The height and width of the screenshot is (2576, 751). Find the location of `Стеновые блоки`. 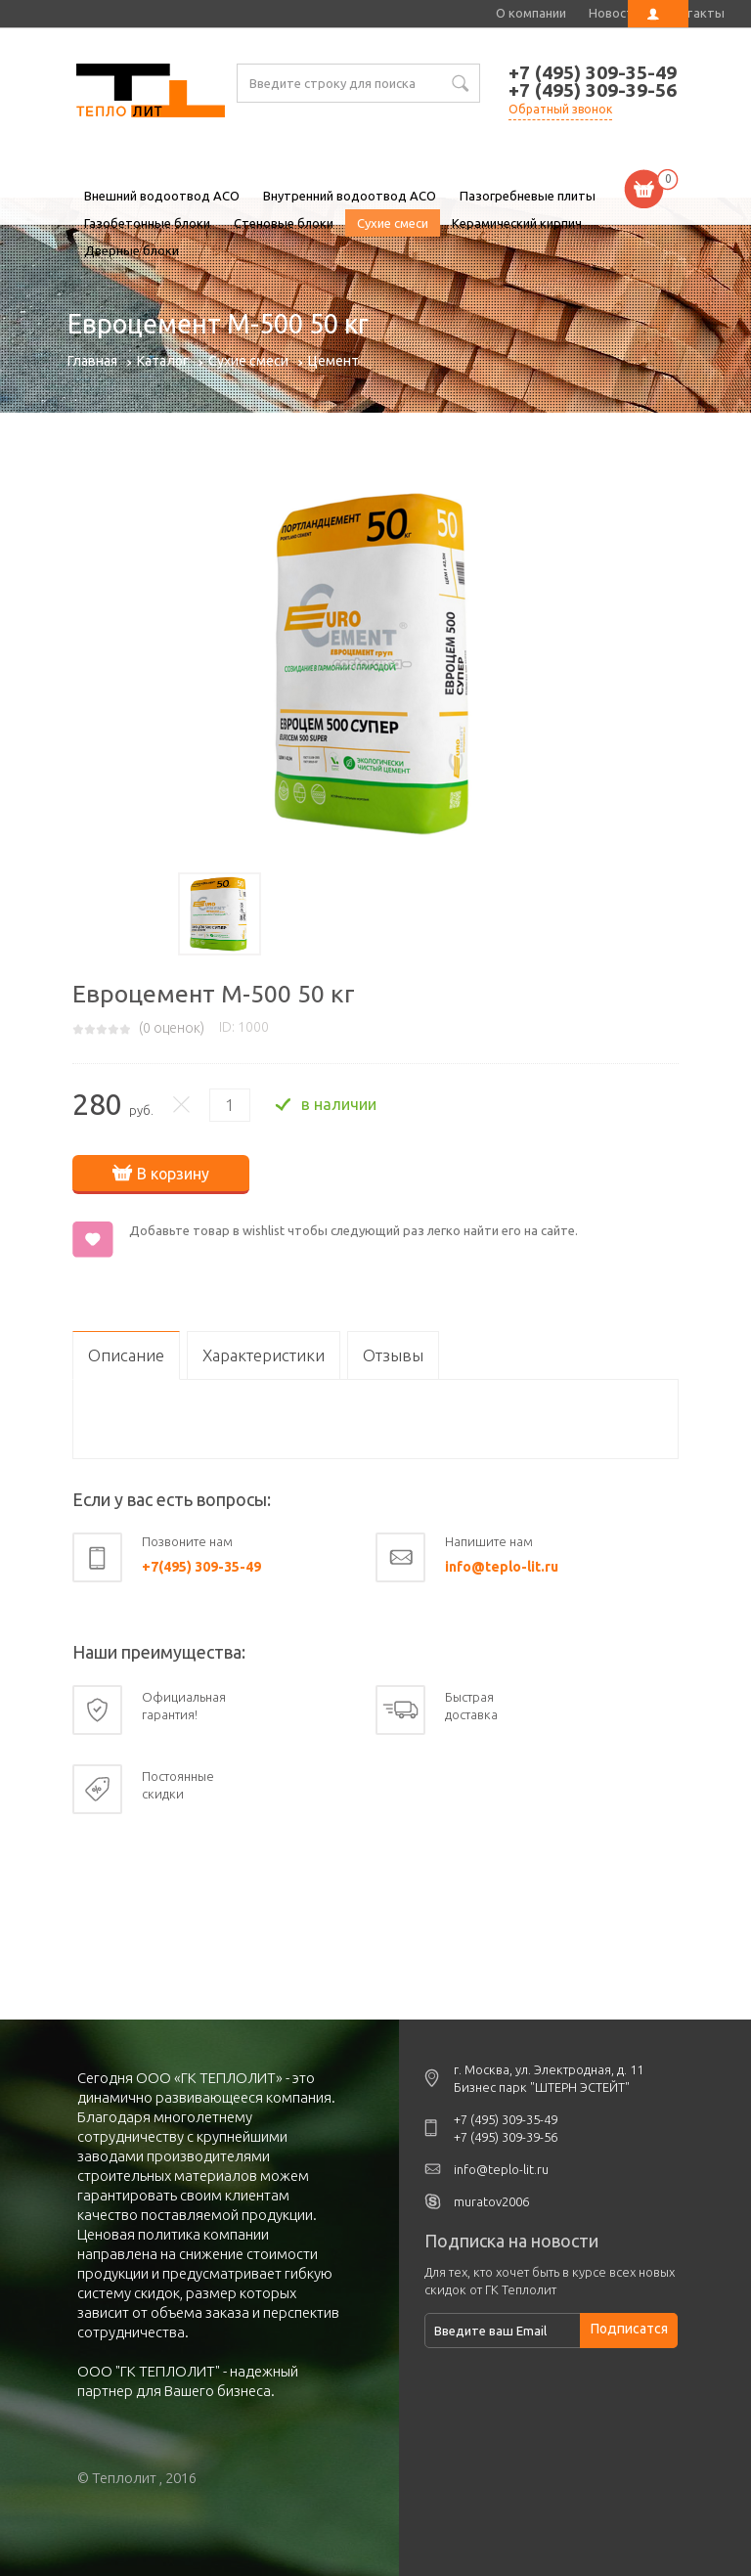

Стеновые блоки is located at coordinates (283, 223).